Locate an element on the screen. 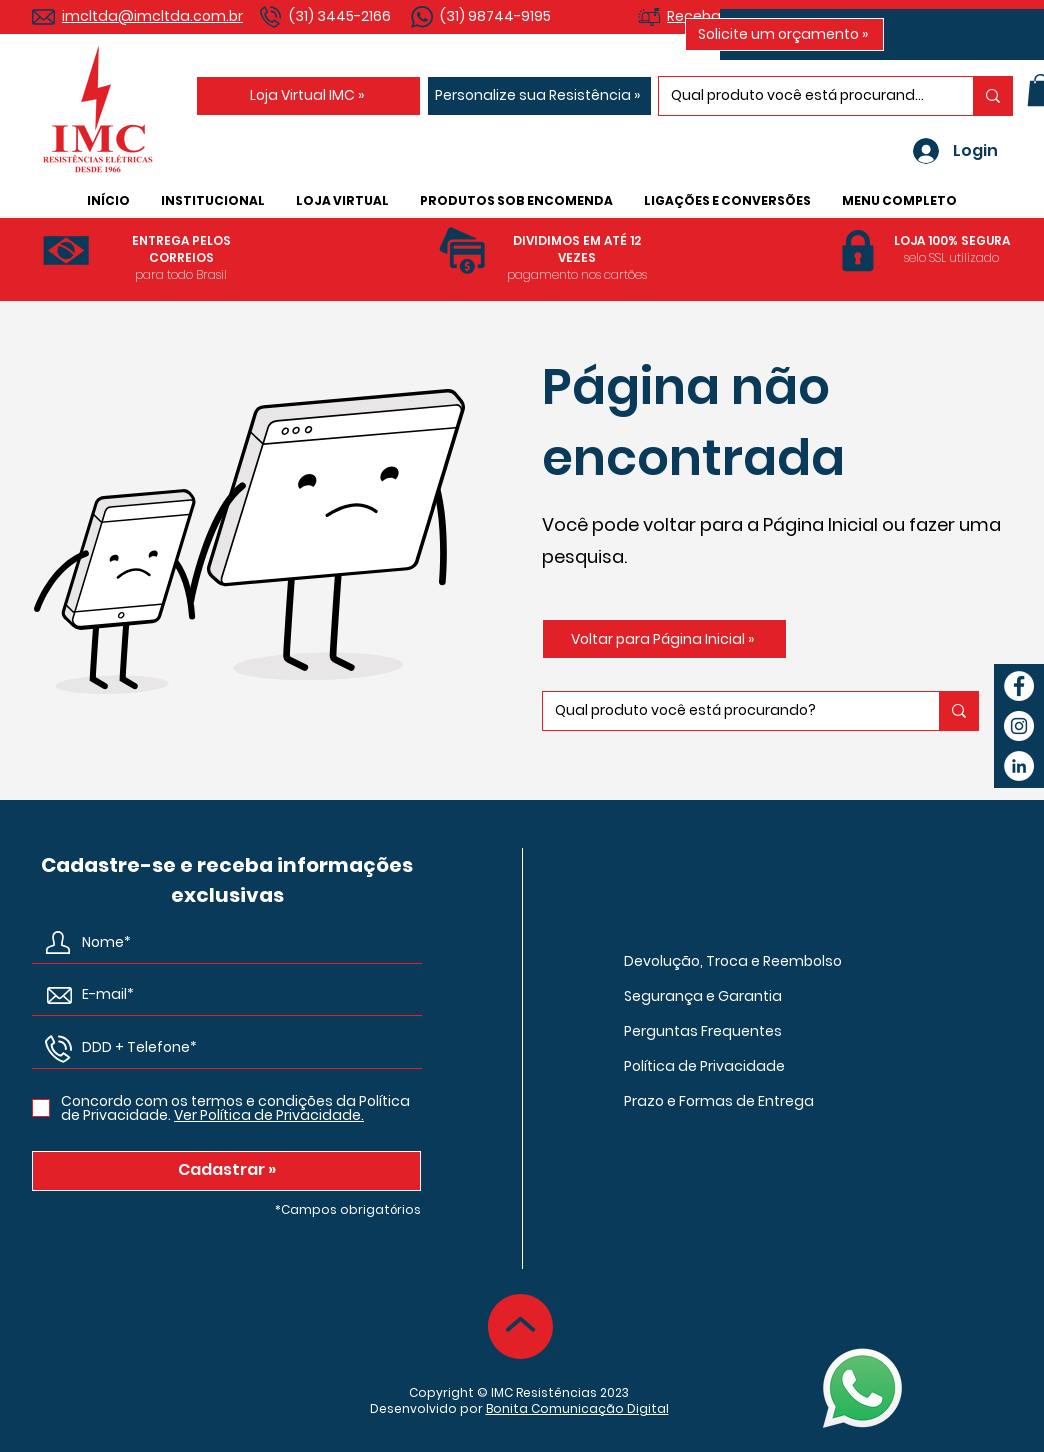  [Personalize sua Resistência »] is located at coordinates (539, 96).